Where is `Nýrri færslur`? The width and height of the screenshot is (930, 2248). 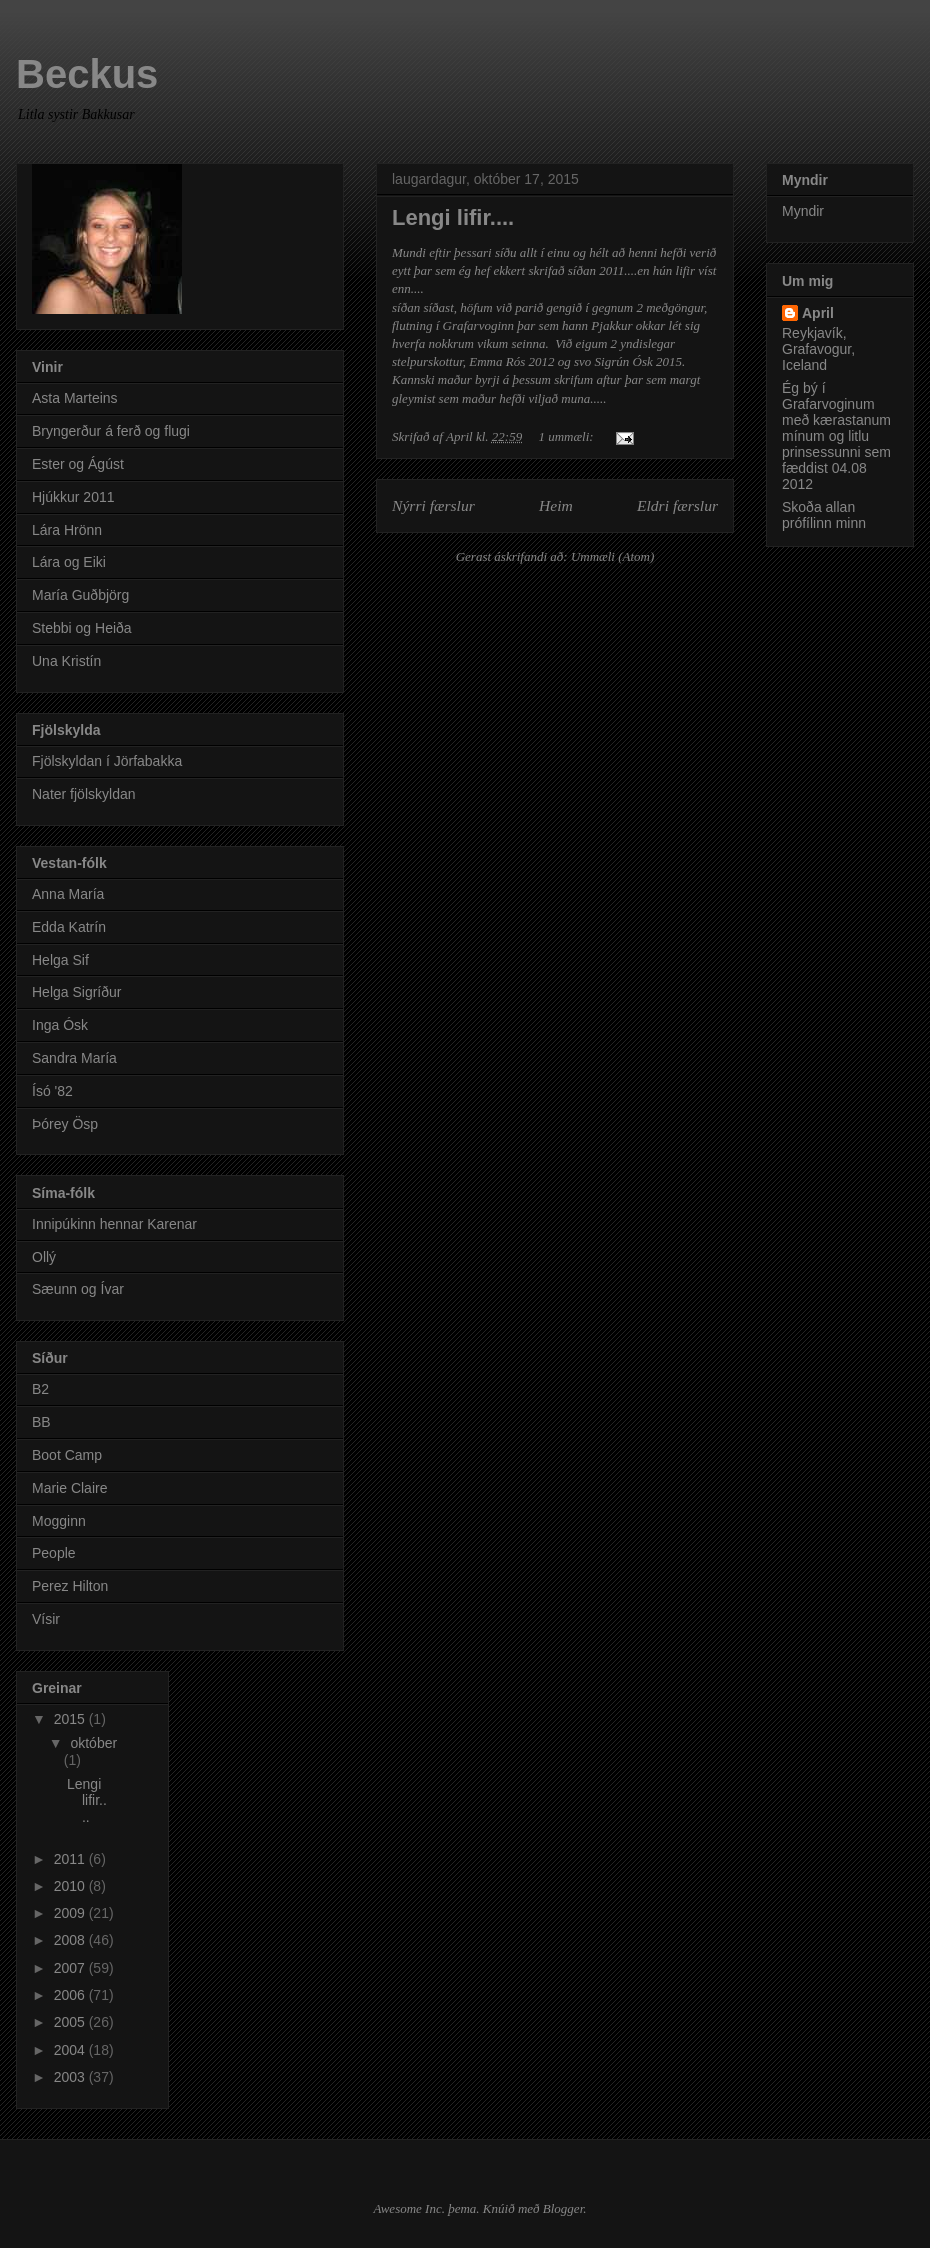
Nýrri færslur is located at coordinates (433, 505).